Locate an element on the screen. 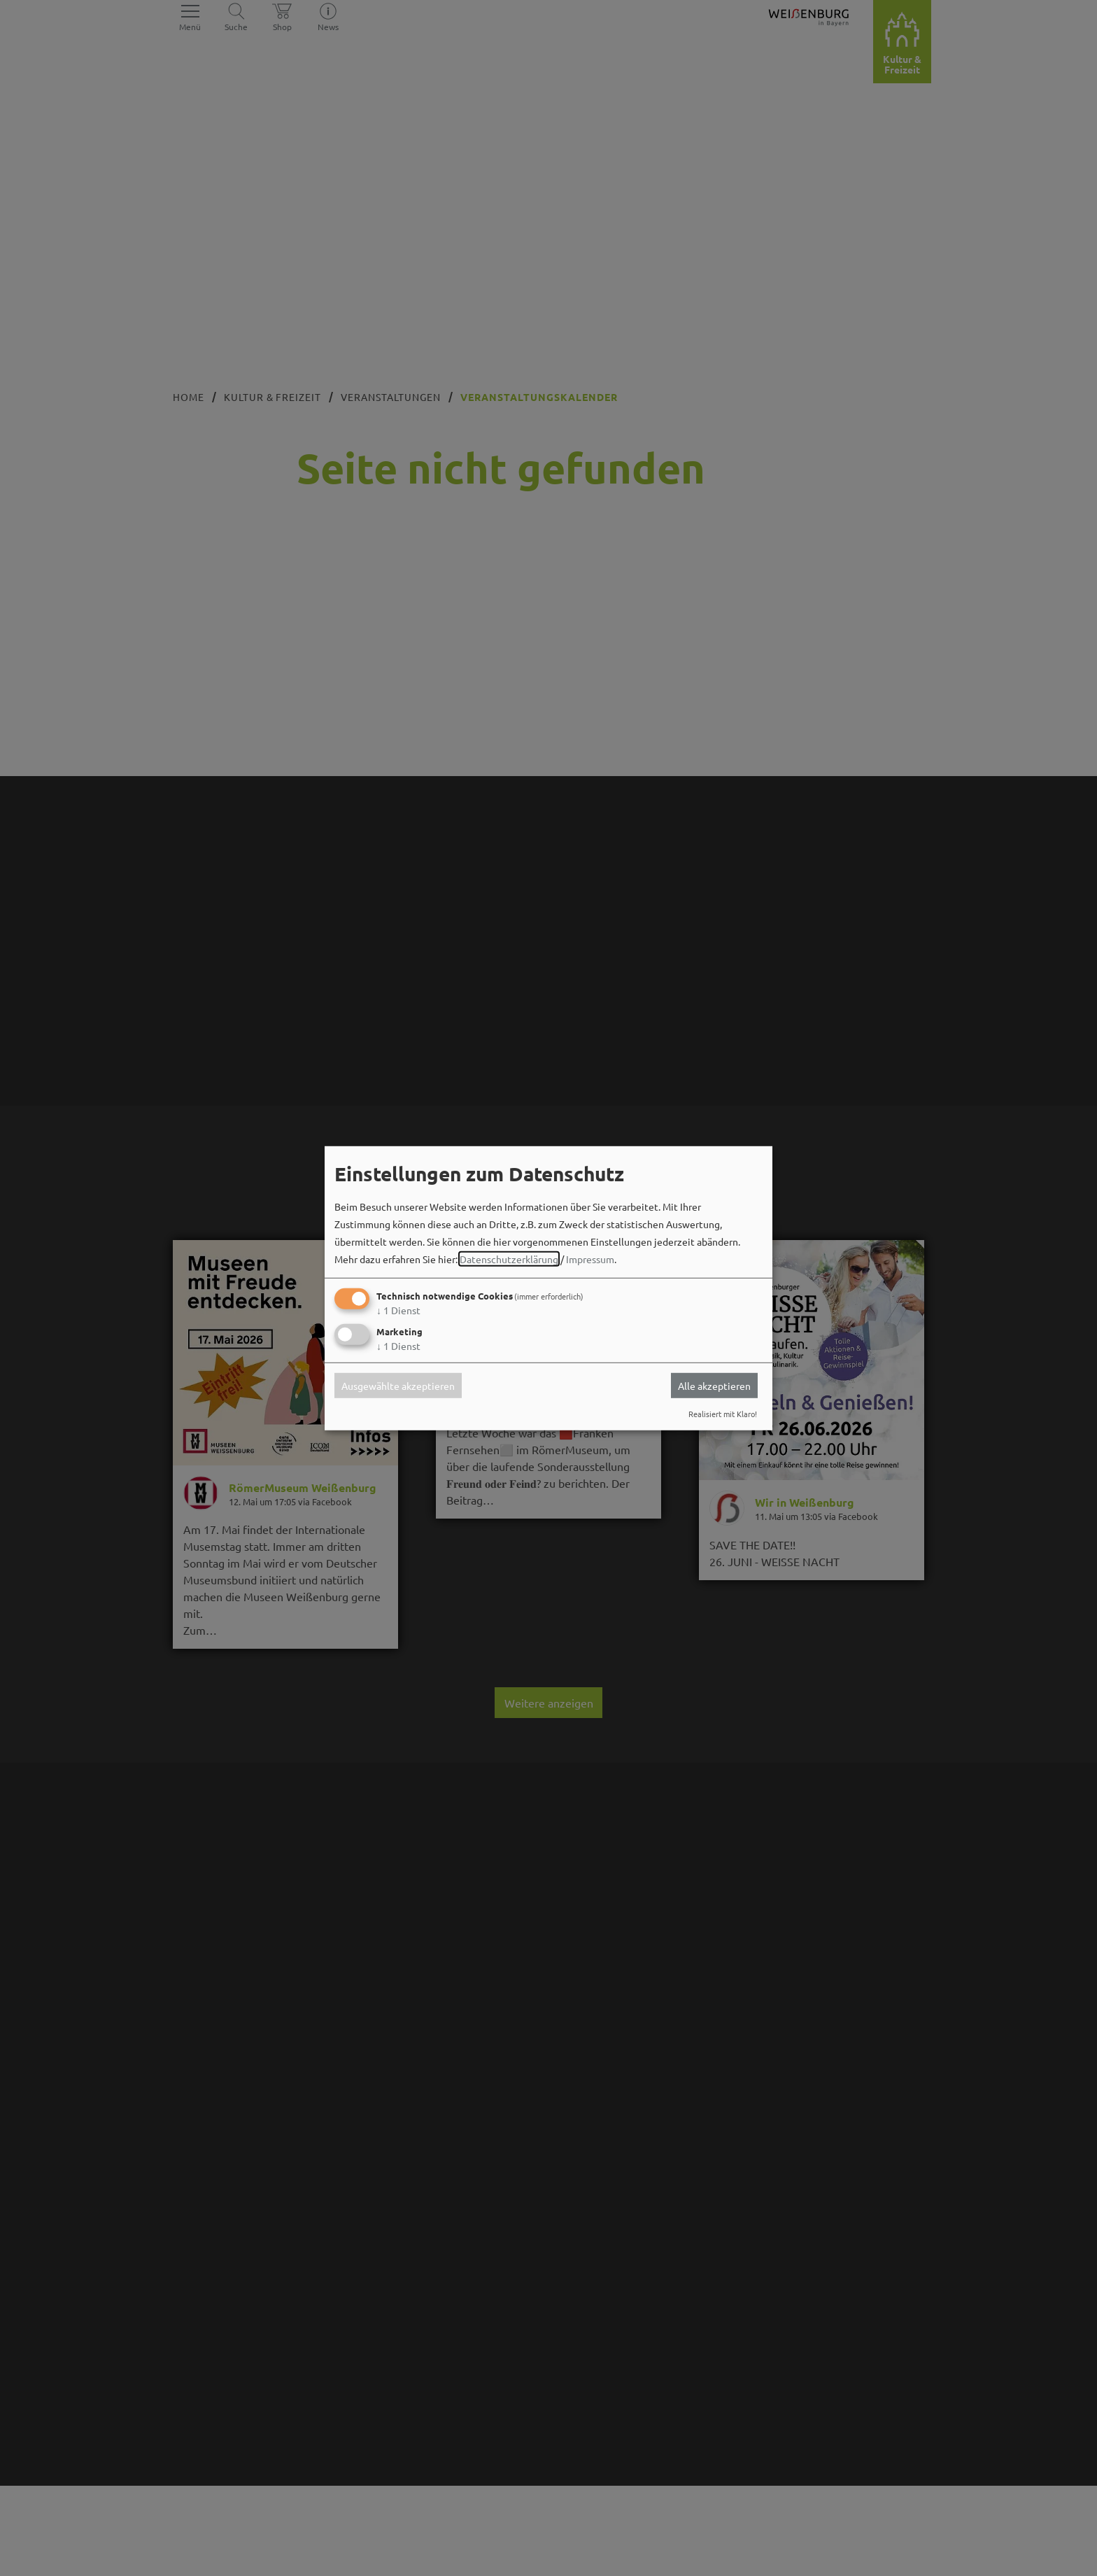 The height and width of the screenshot is (2576, 1097). Impressum is located at coordinates (590, 1259).